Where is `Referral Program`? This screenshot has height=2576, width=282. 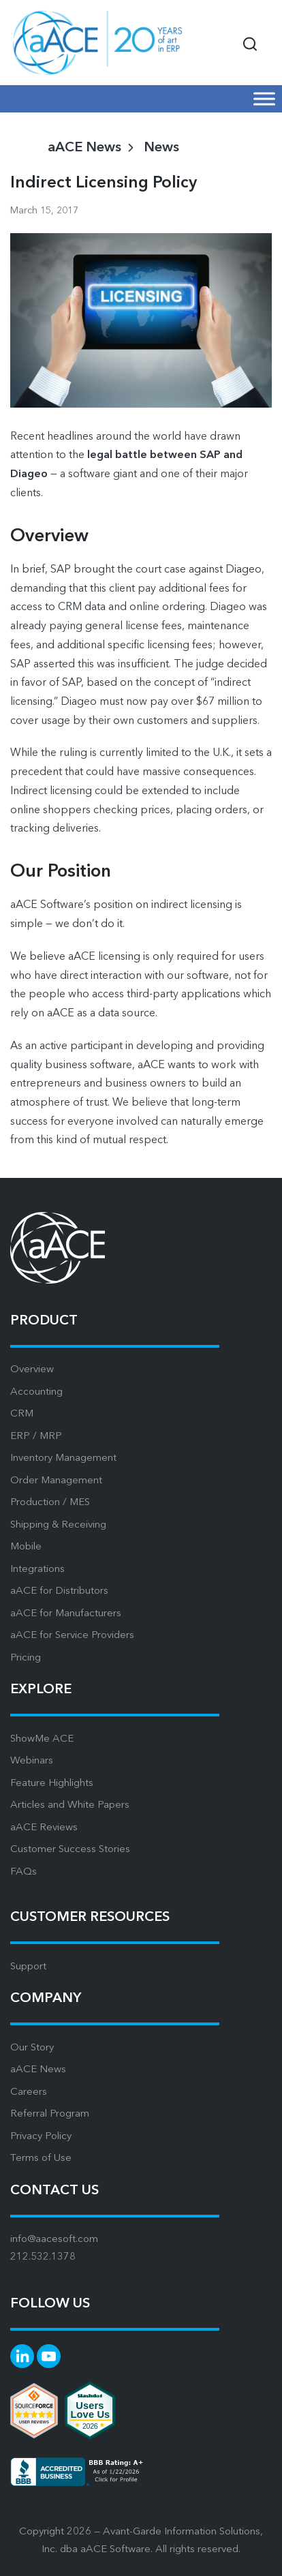 Referral Program is located at coordinates (49, 2114).